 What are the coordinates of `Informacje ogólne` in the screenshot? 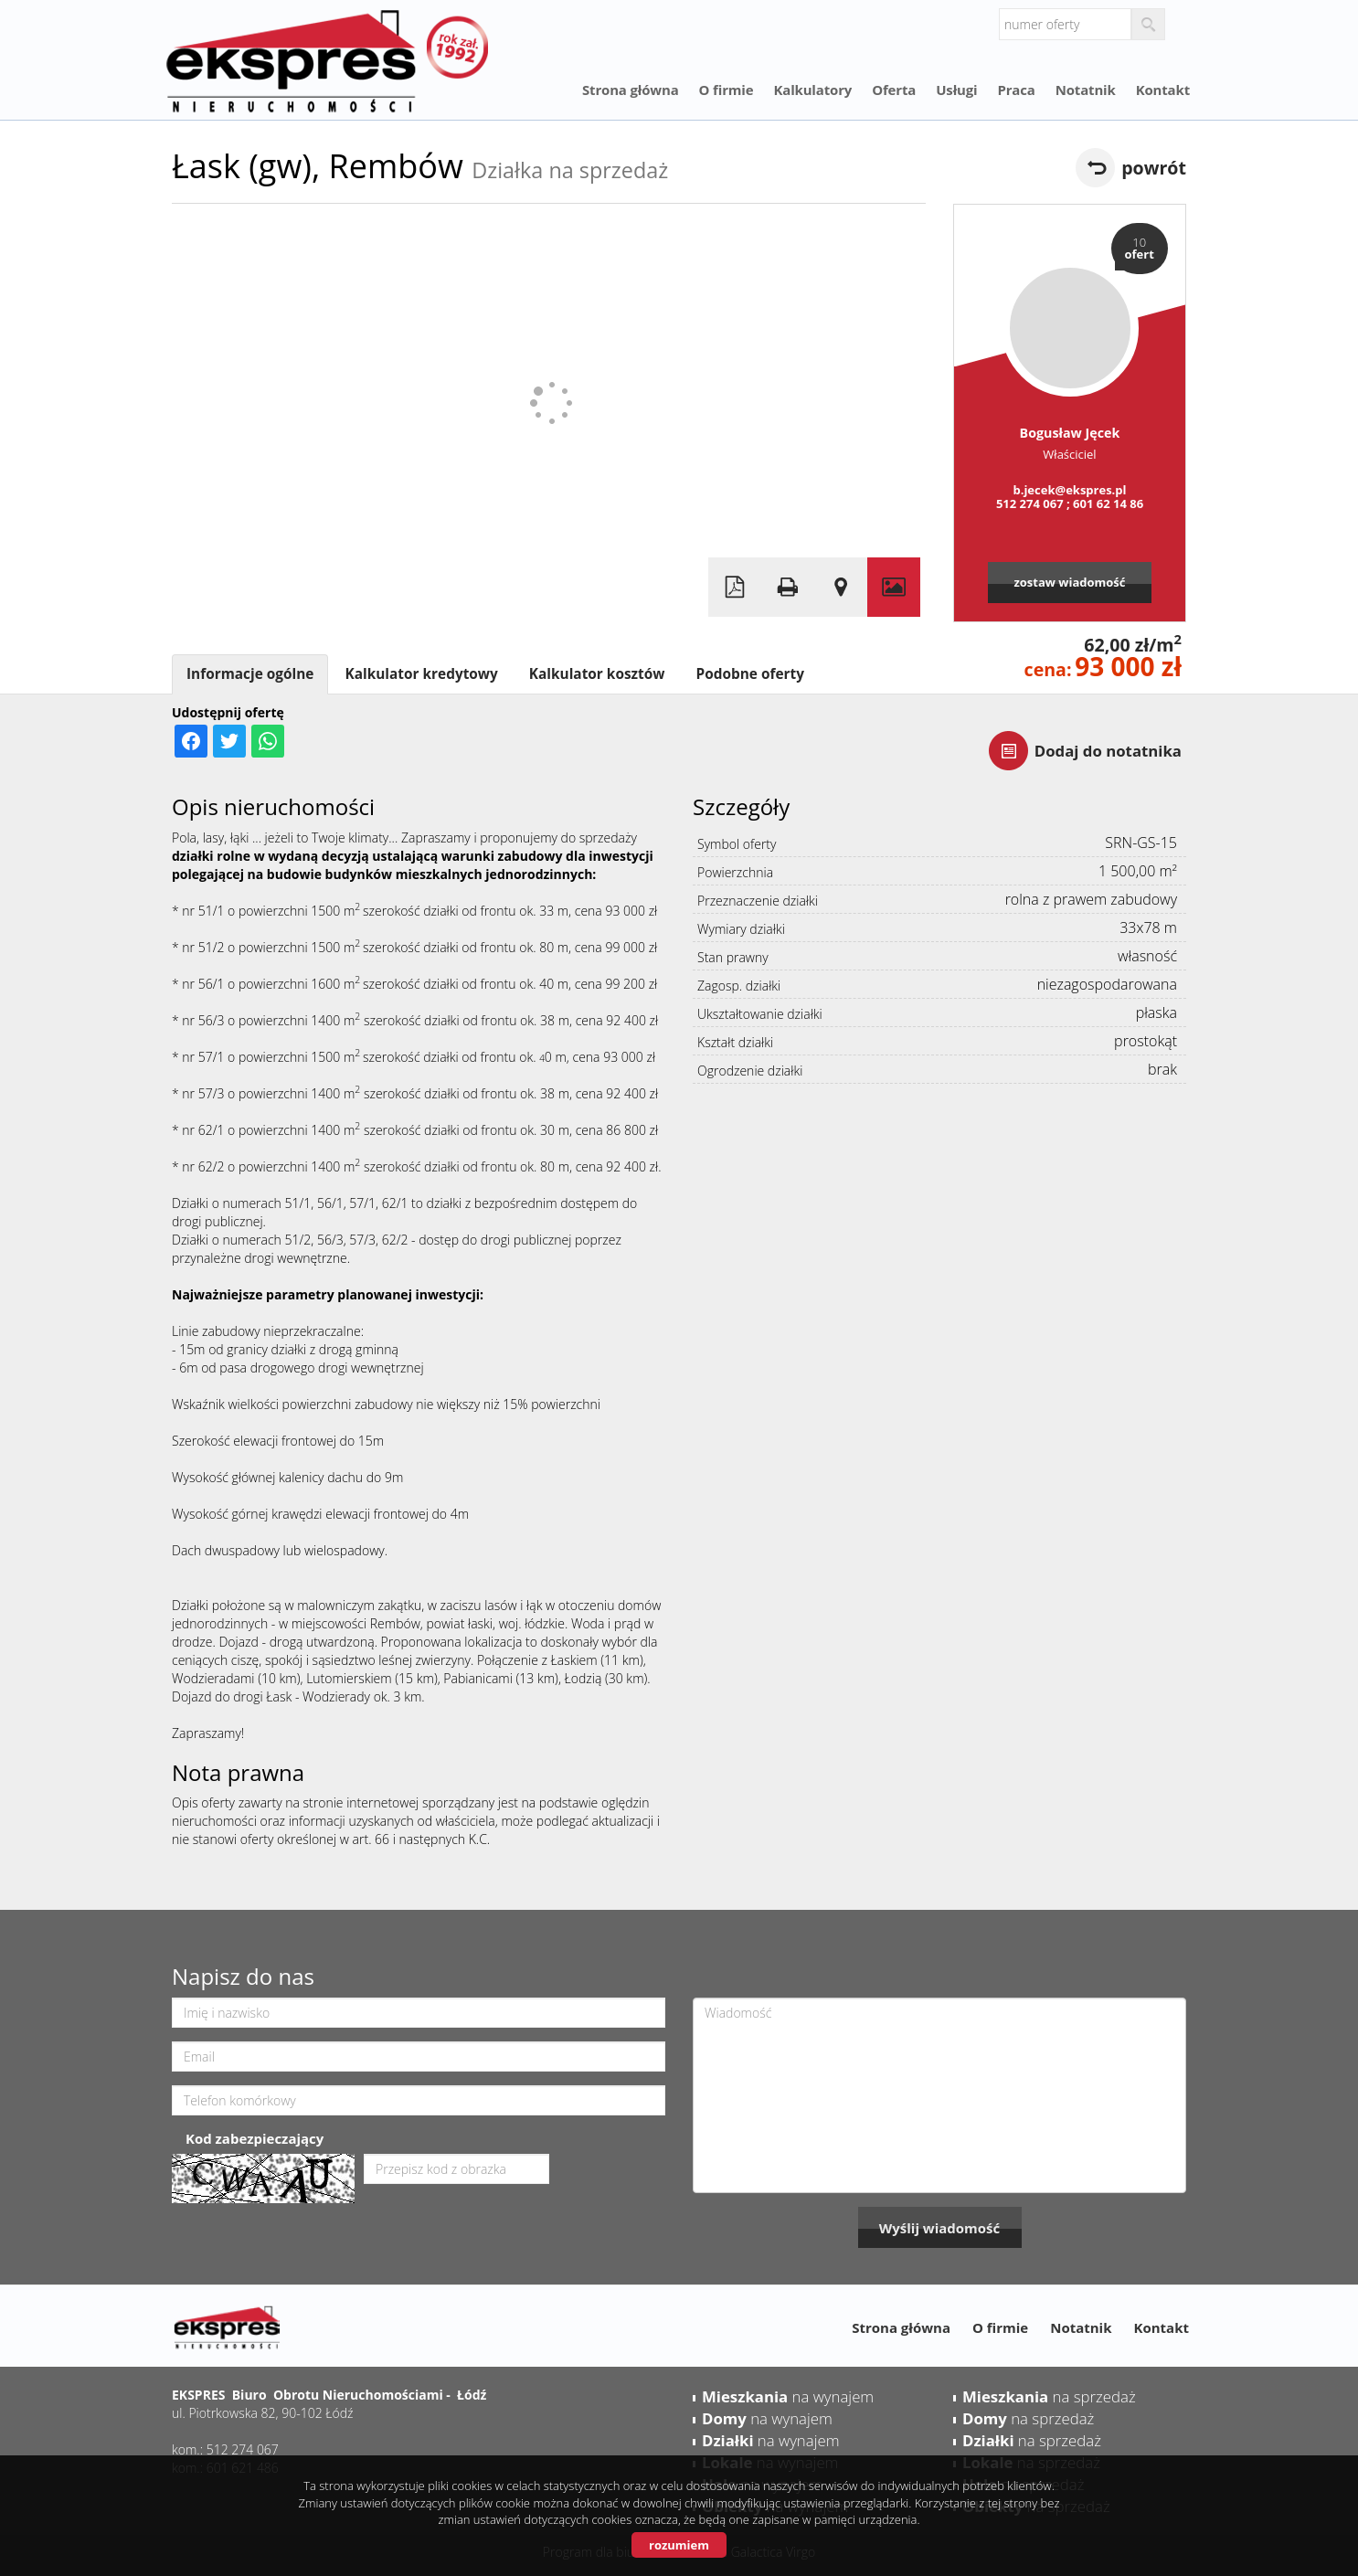 It's located at (249, 674).